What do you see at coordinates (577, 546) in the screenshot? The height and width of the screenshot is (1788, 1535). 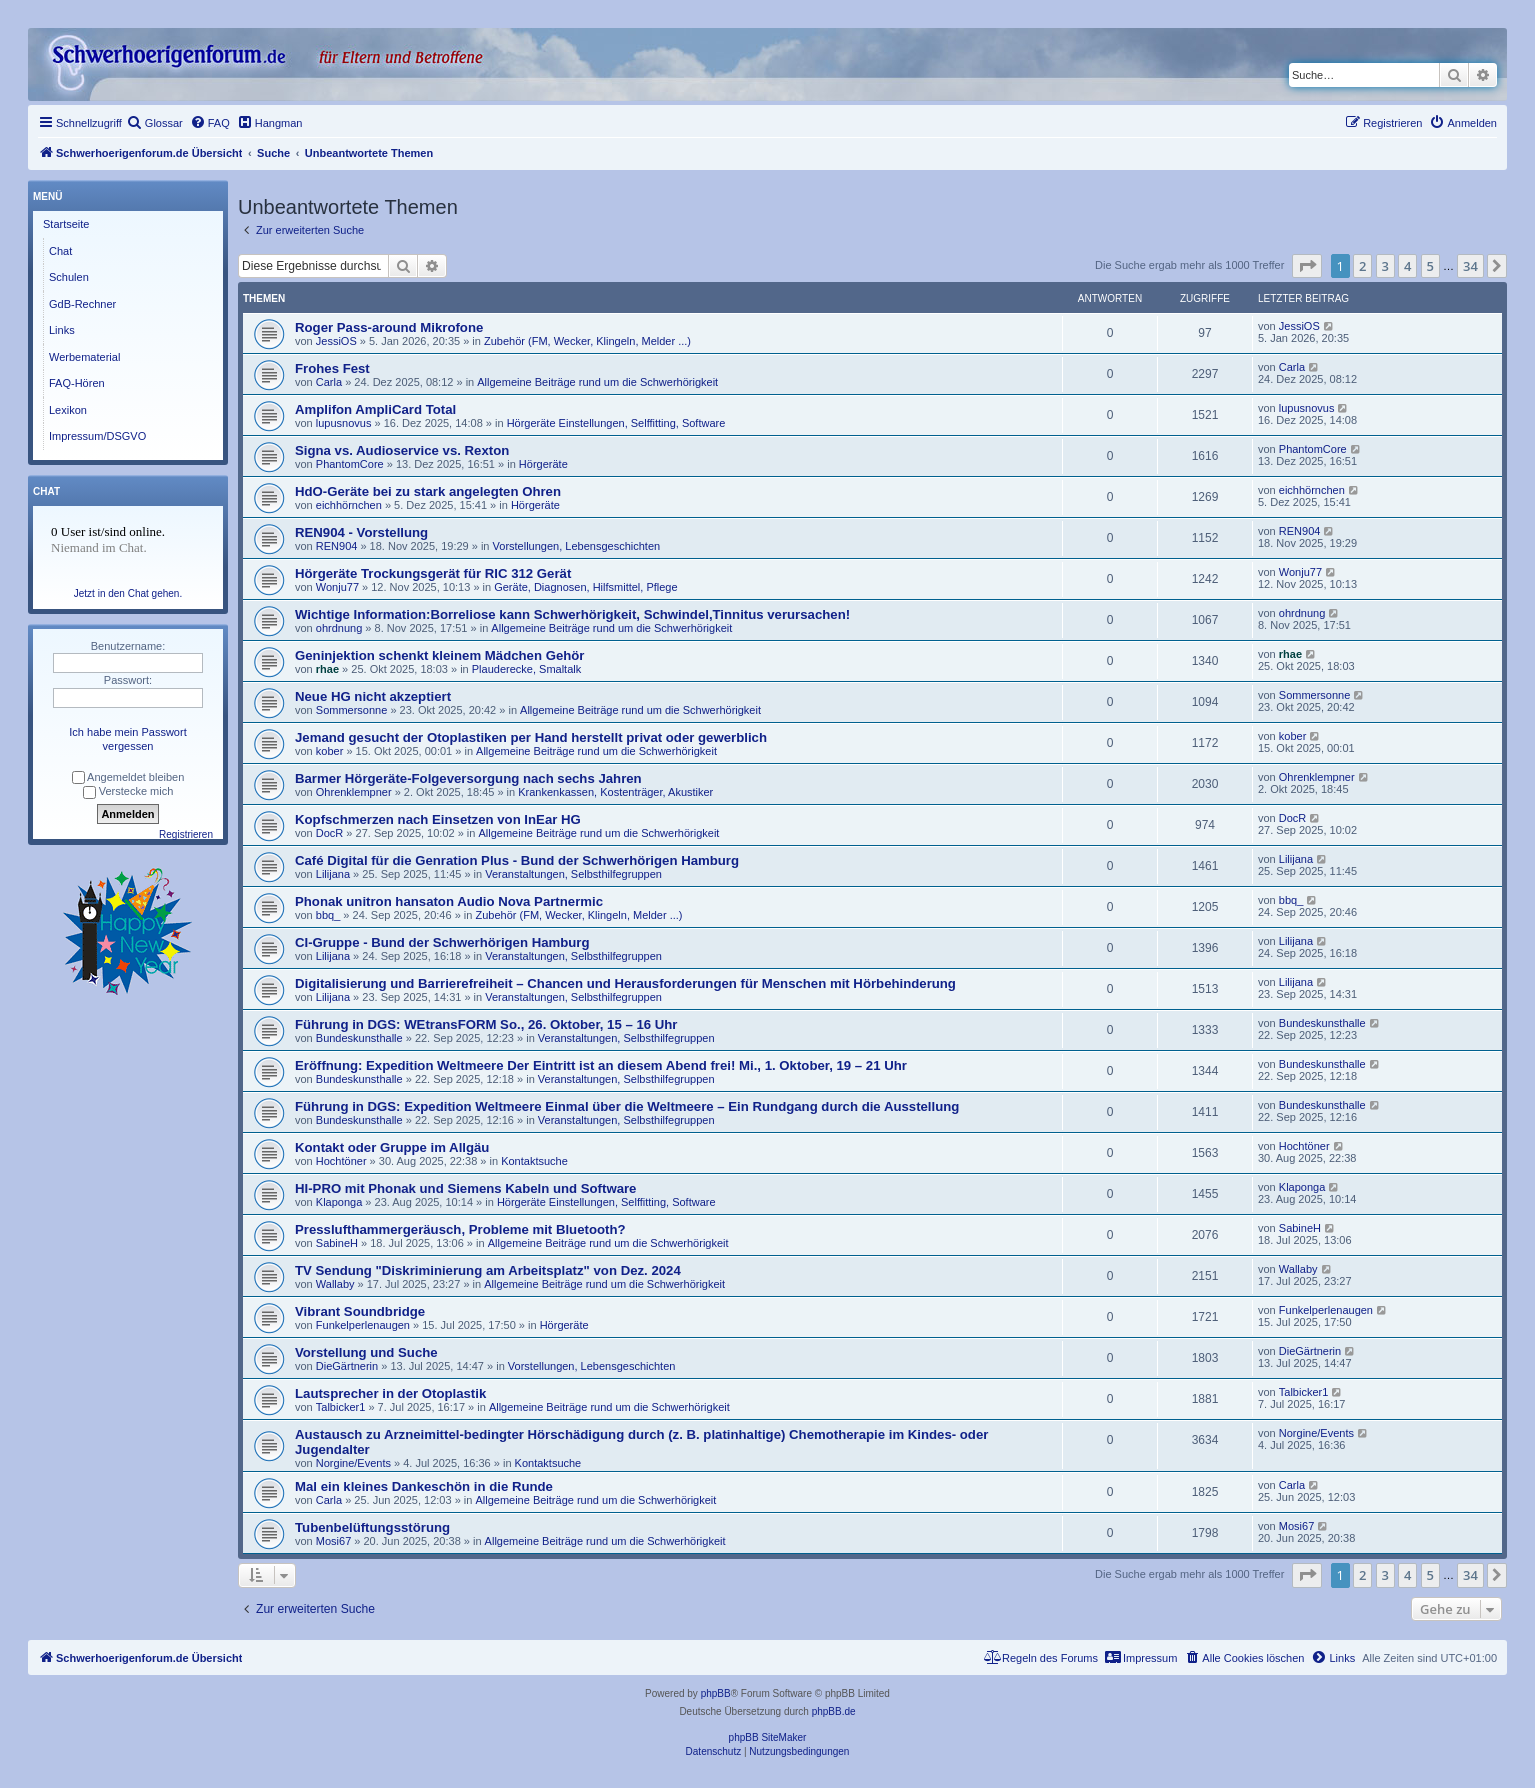 I see `Vorstellungen, Lebensgeschichten` at bounding box center [577, 546].